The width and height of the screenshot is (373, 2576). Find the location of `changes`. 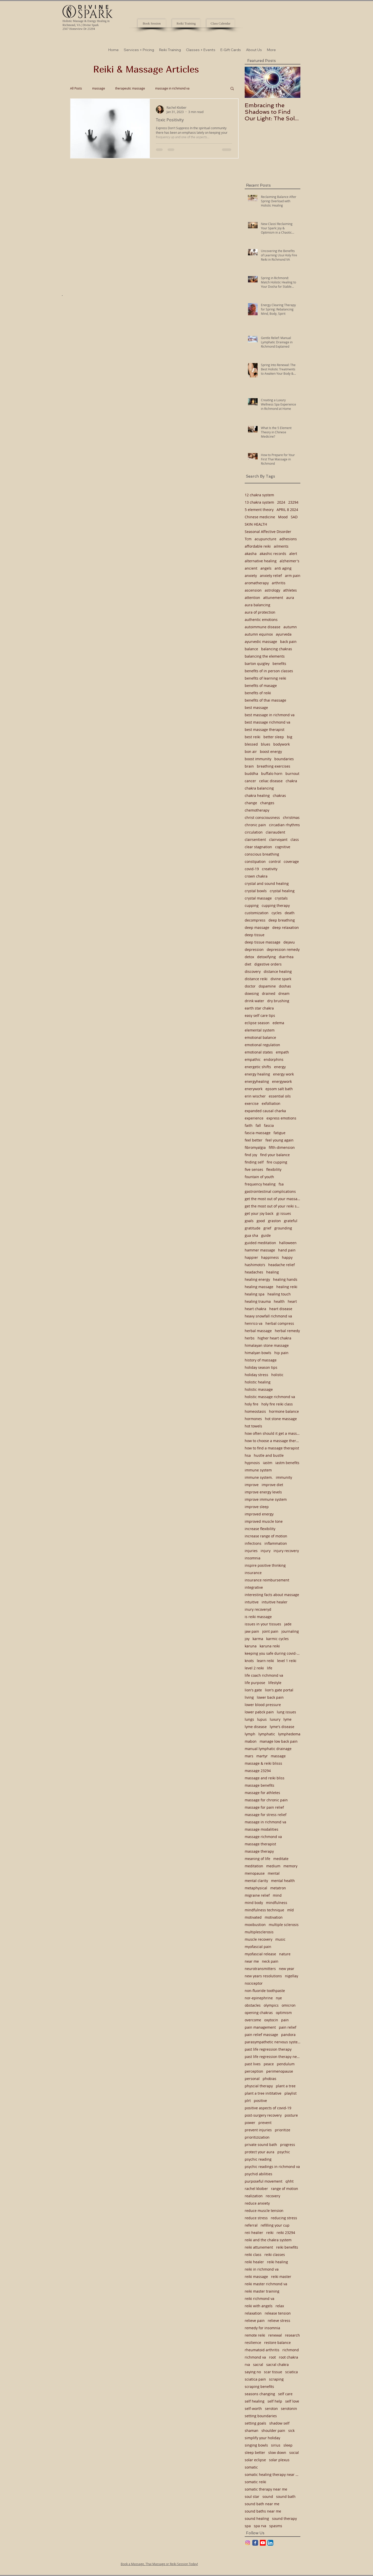

changes is located at coordinates (267, 803).